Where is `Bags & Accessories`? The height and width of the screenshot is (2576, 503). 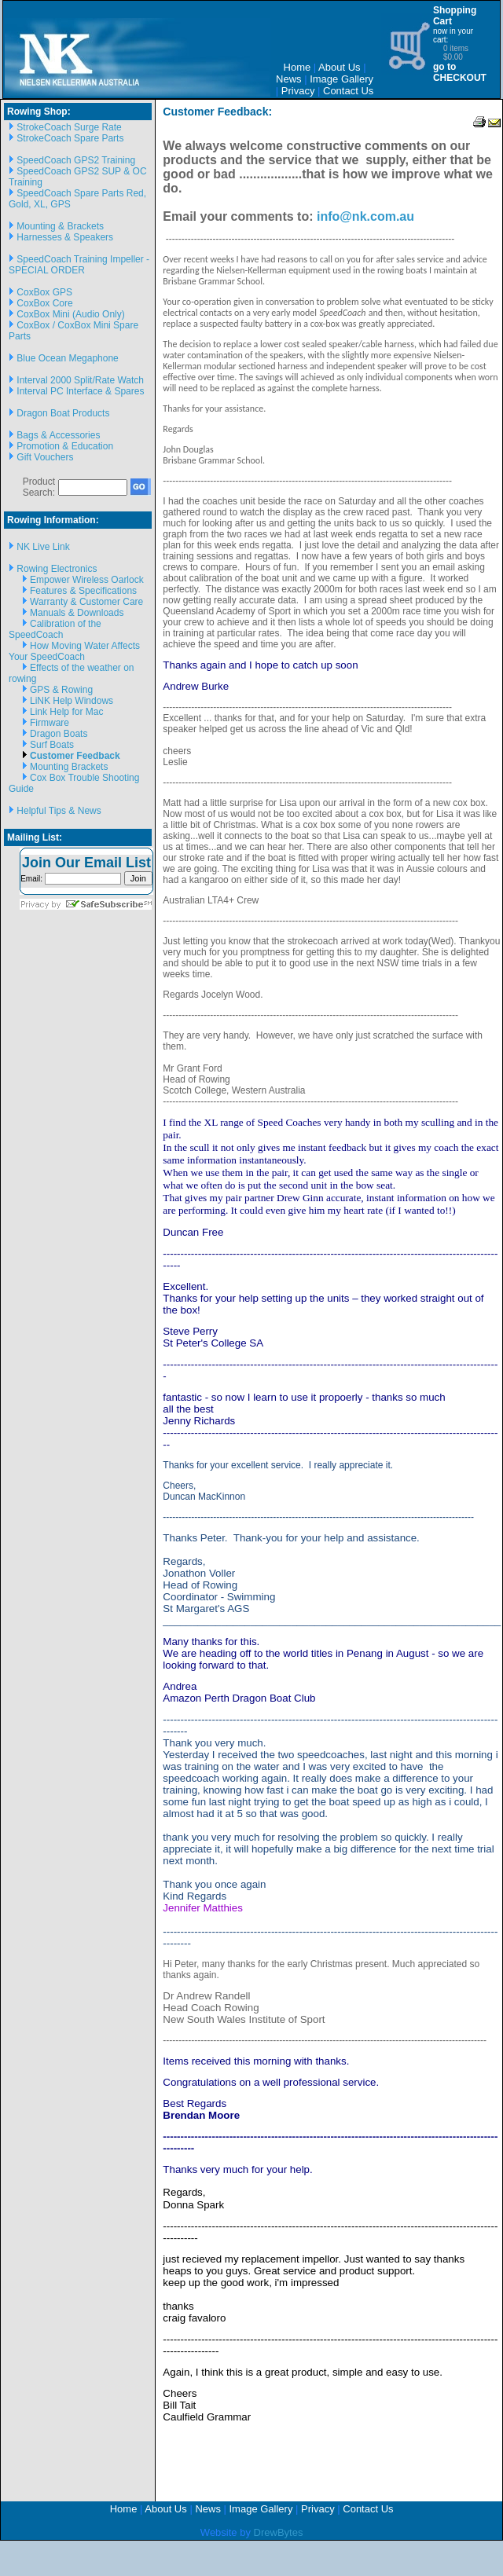
Bags & Accessories is located at coordinates (58, 435).